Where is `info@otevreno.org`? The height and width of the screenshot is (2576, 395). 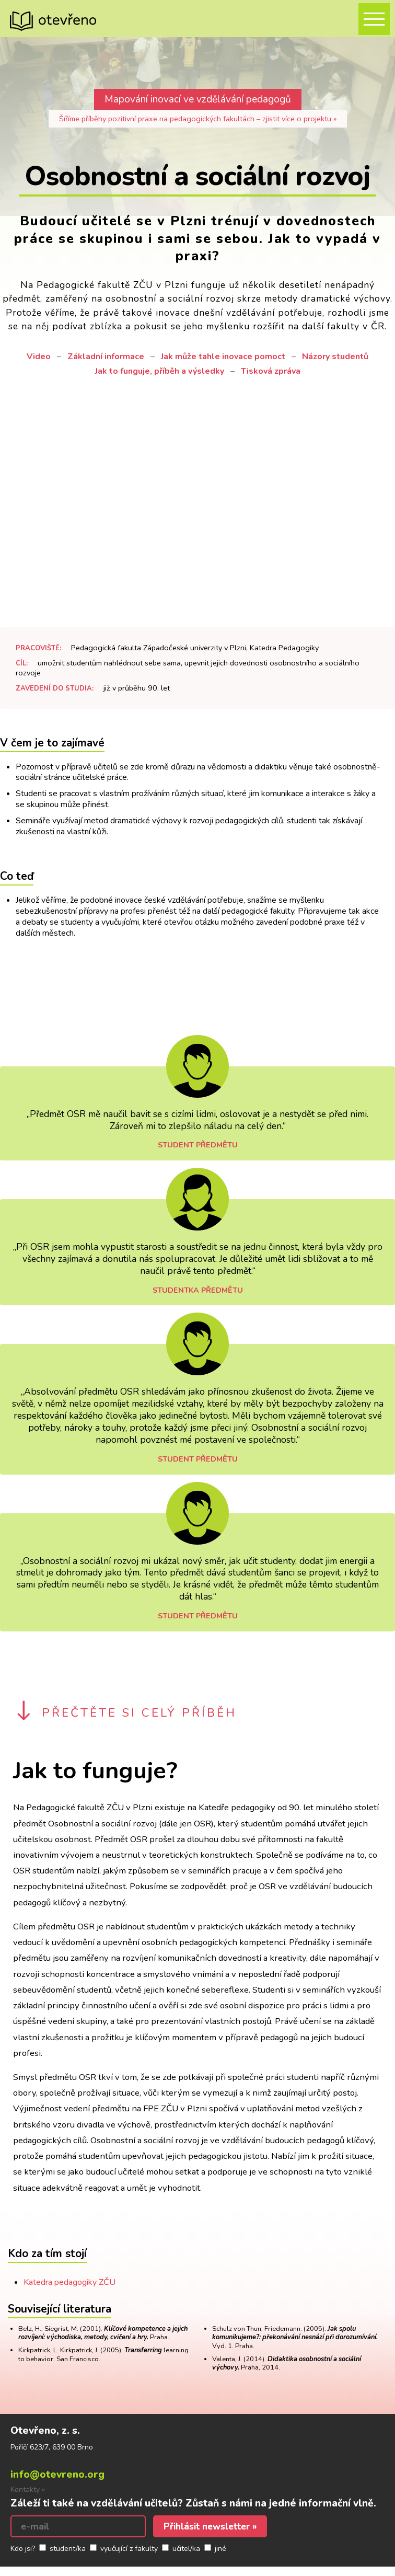
info@otevreno.org is located at coordinates (57, 2474).